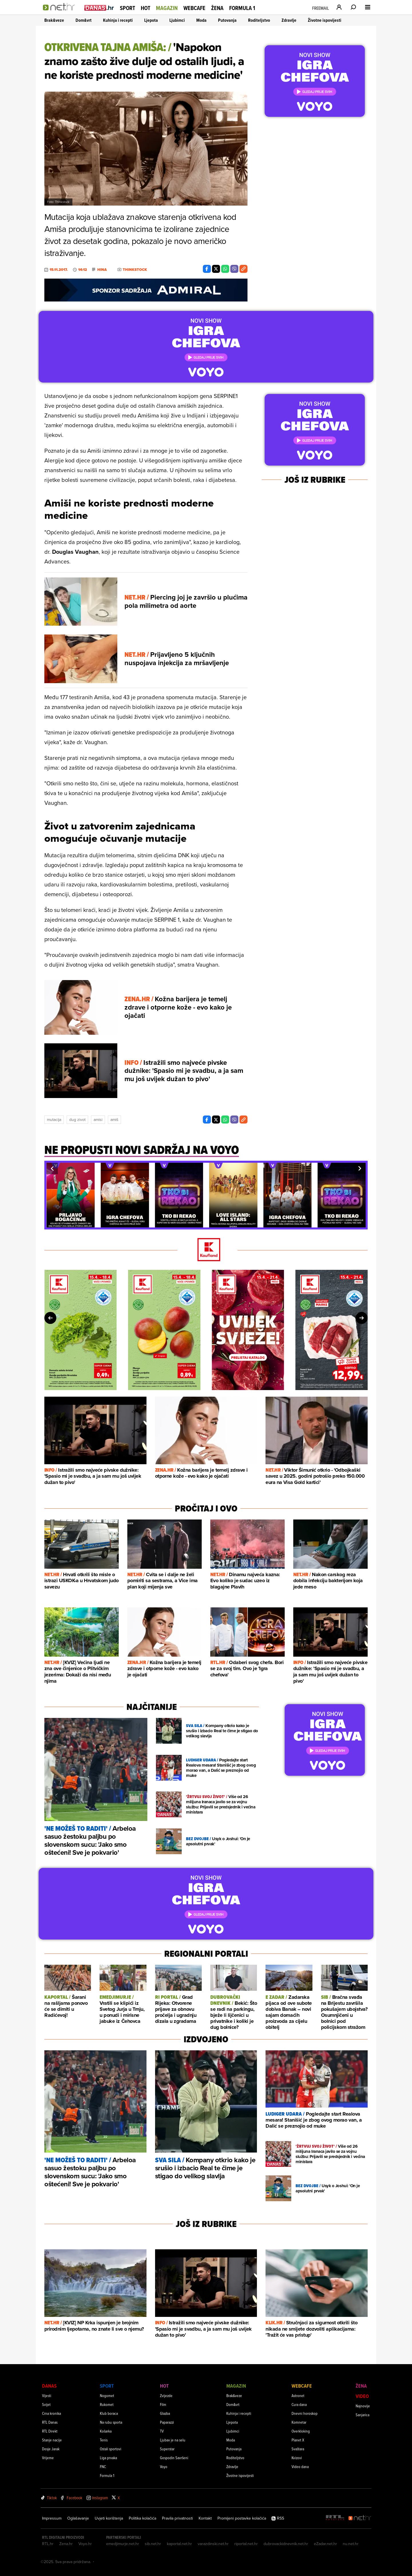 This screenshot has height=2576, width=412. I want to click on Zena.hr, so click(66, 2544).